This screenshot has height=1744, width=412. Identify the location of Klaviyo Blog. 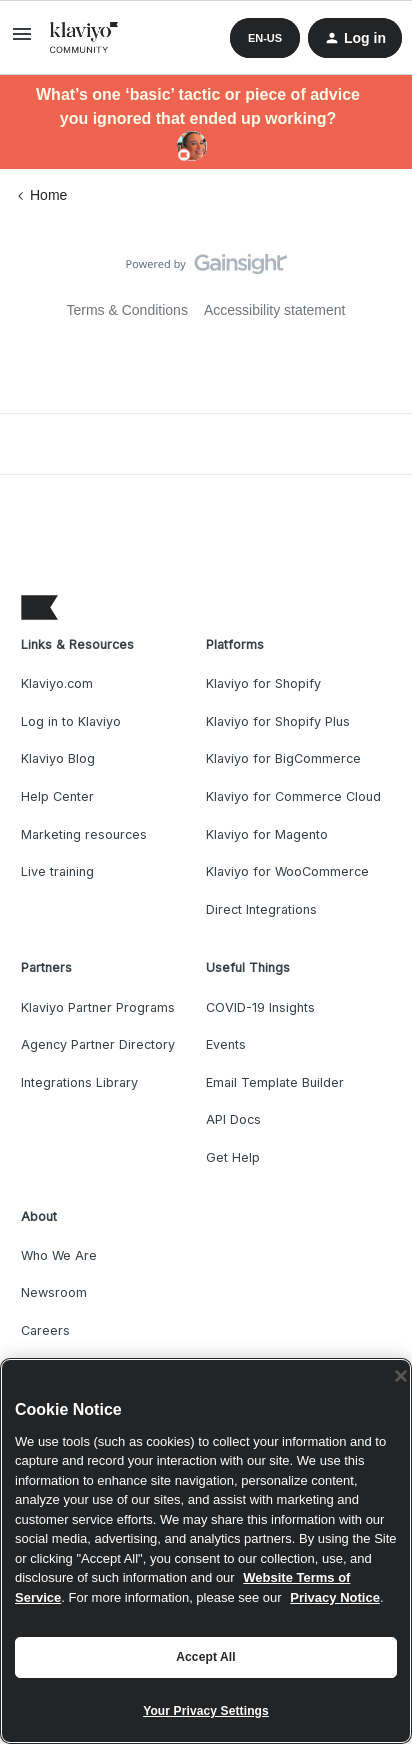
(58, 758).